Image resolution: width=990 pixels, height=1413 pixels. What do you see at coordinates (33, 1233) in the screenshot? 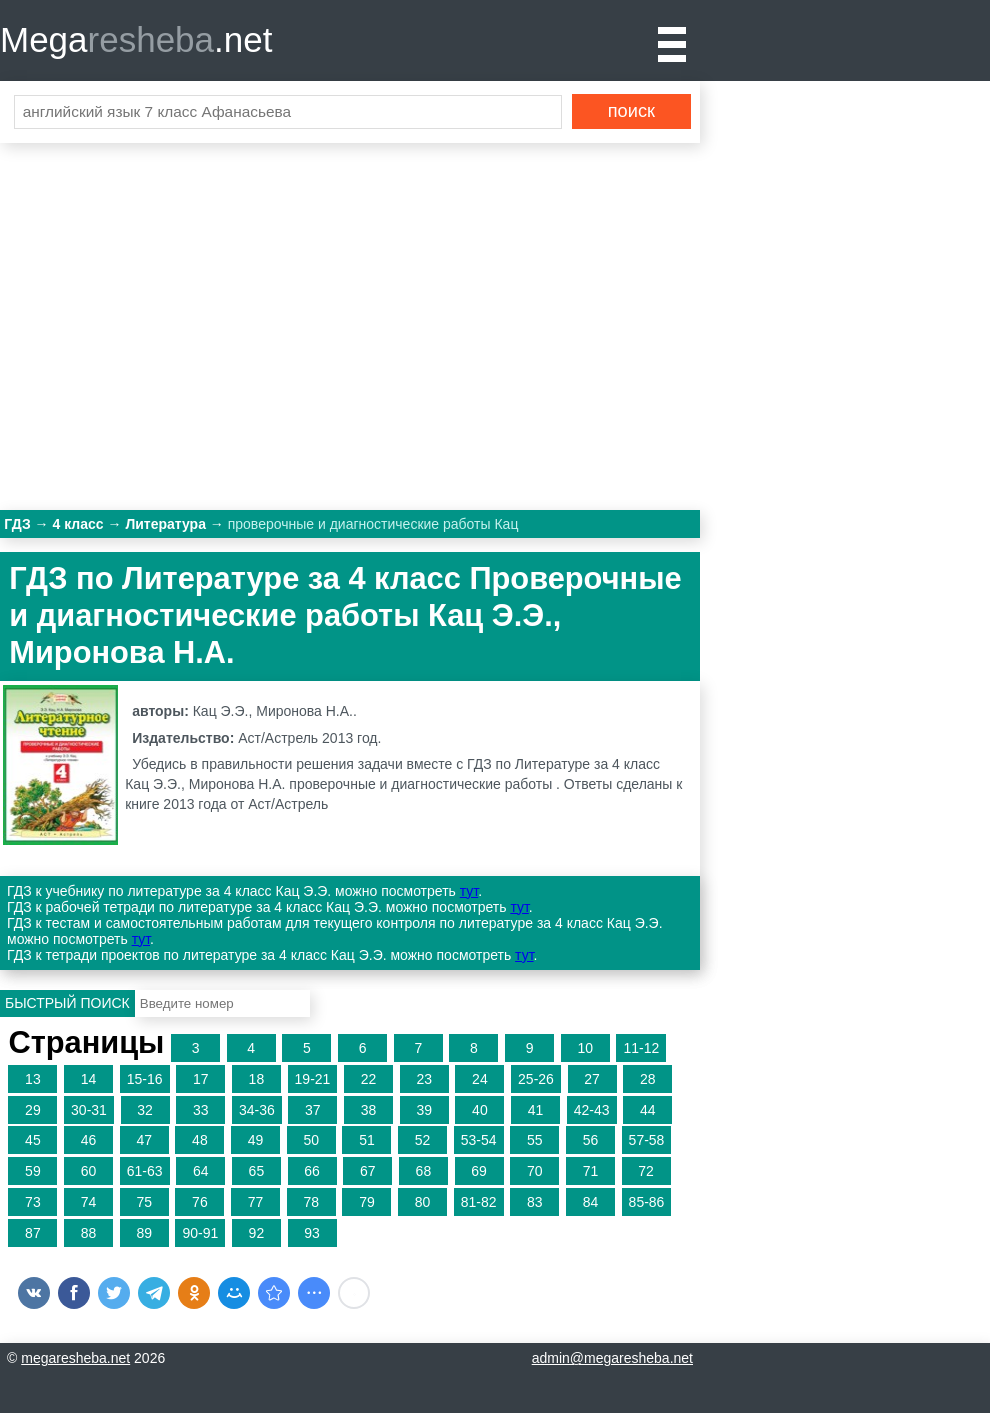
I see `87` at bounding box center [33, 1233].